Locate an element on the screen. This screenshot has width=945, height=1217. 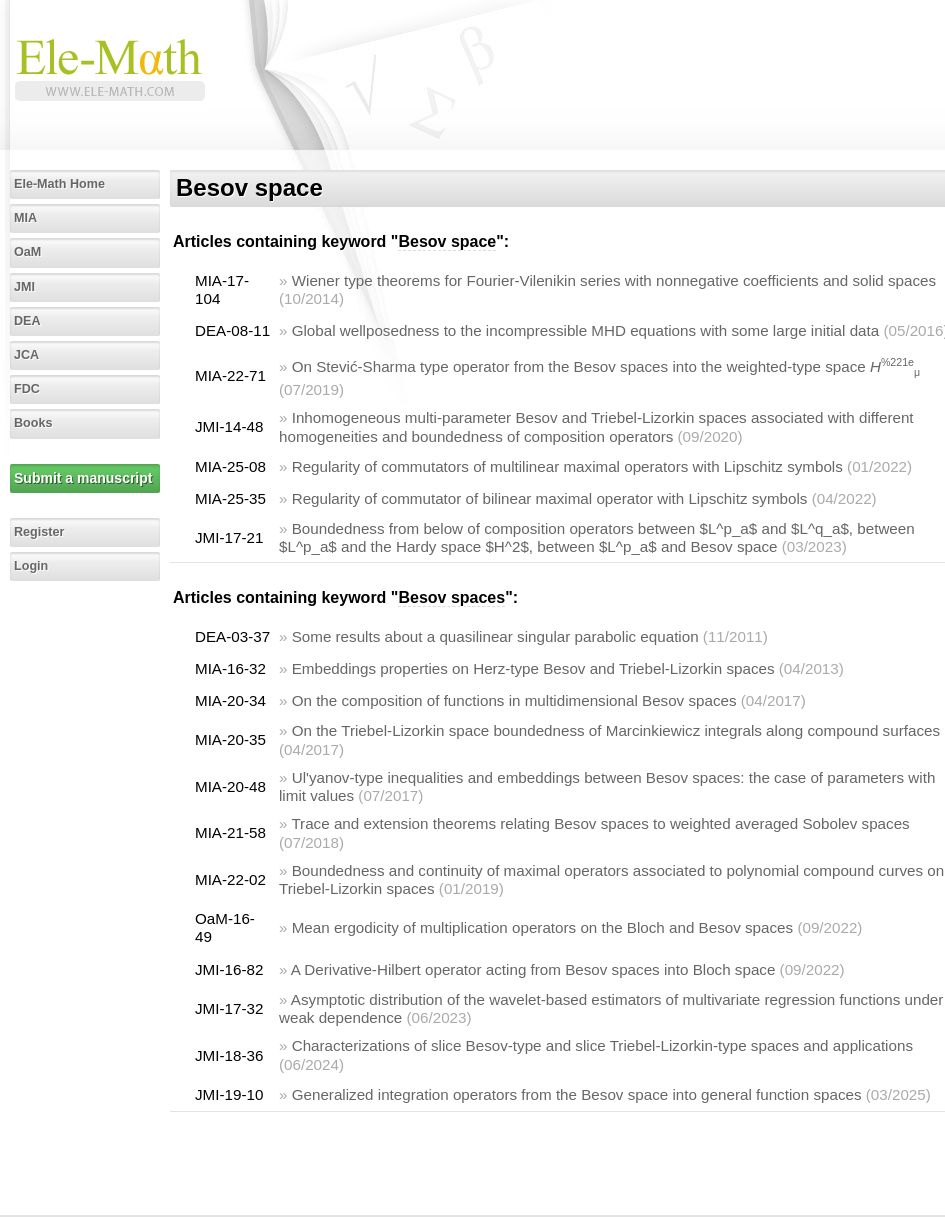
JCA is located at coordinates (26, 355).